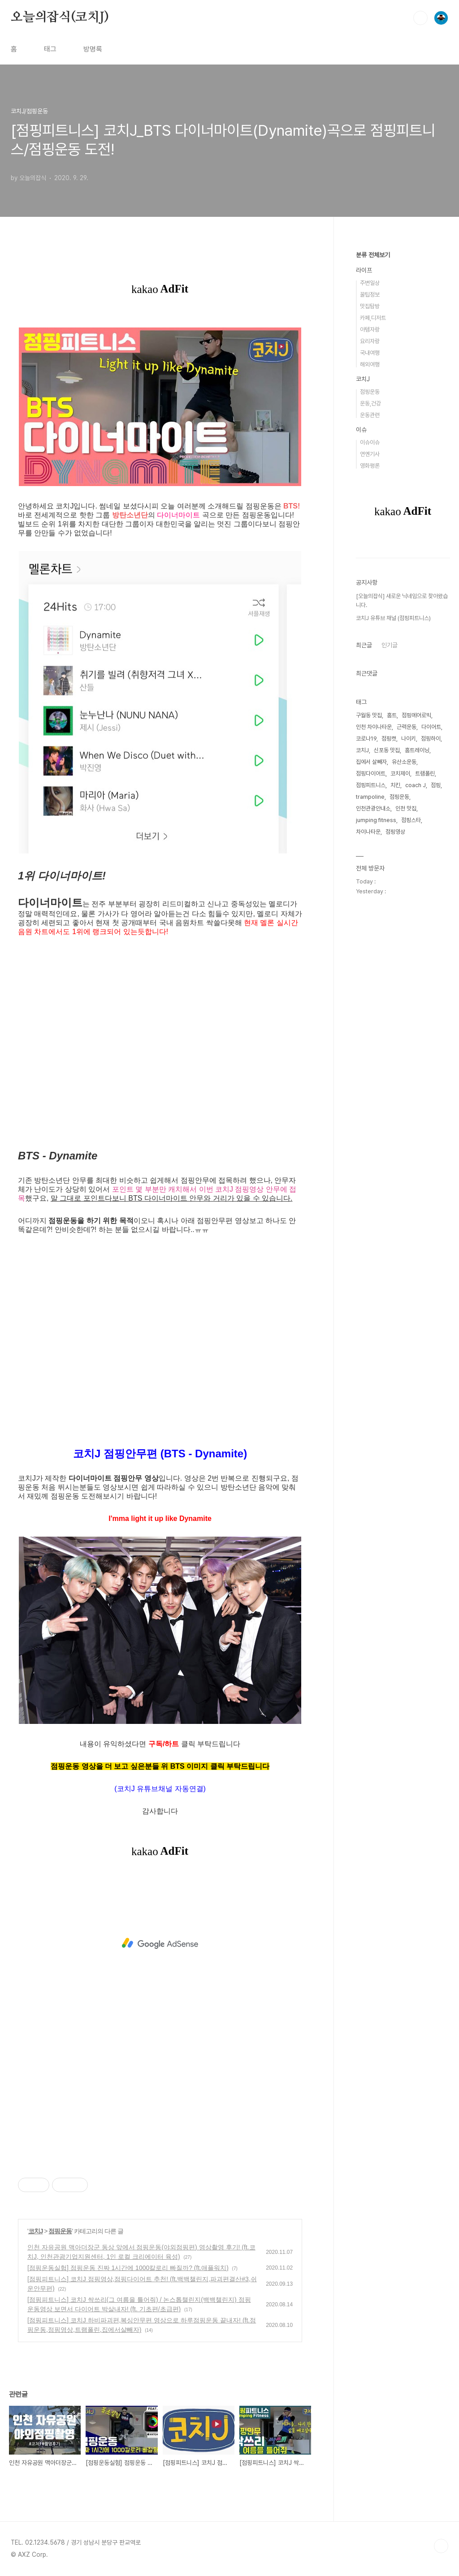  I want to click on 이슈이슈, so click(370, 442).